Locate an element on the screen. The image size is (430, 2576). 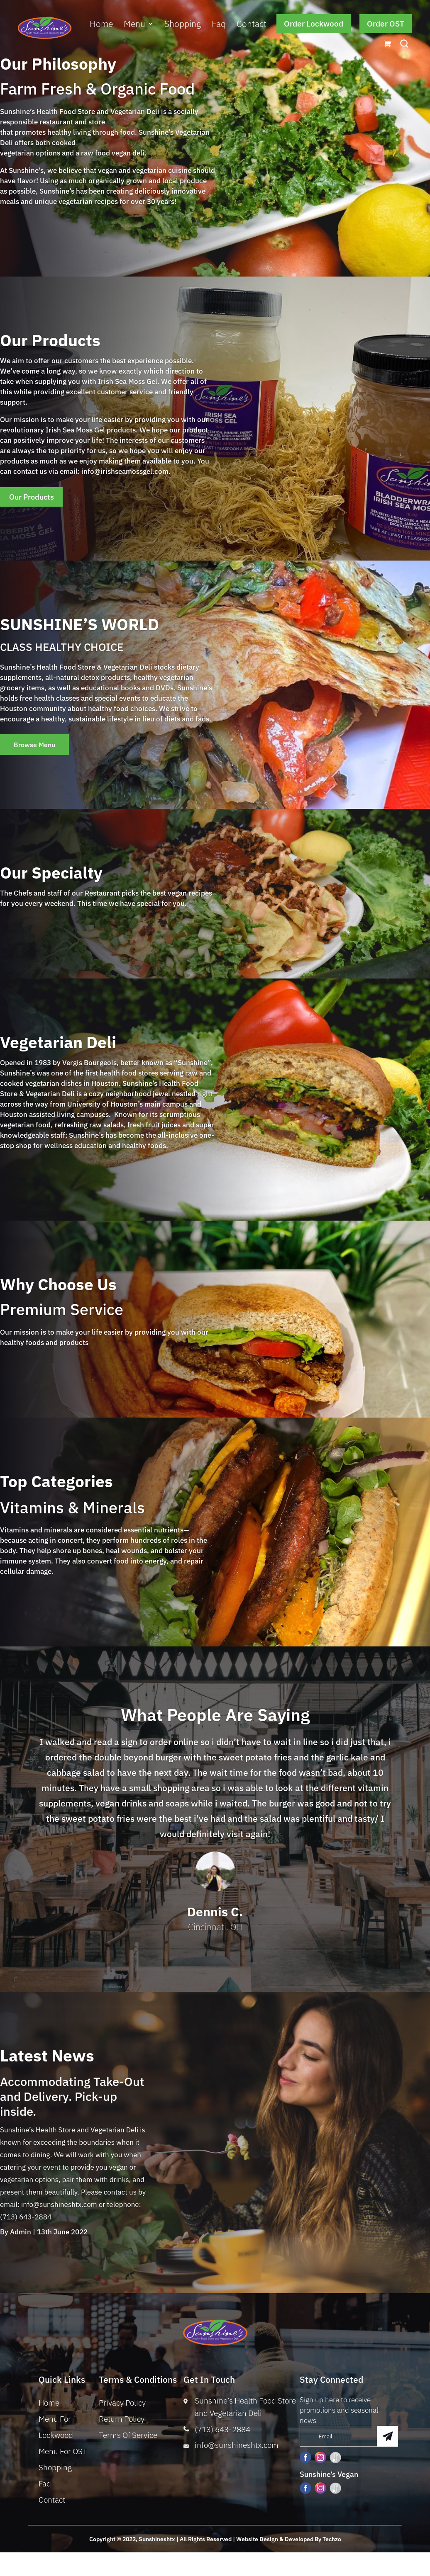
Terms Of Service is located at coordinates (128, 2438).